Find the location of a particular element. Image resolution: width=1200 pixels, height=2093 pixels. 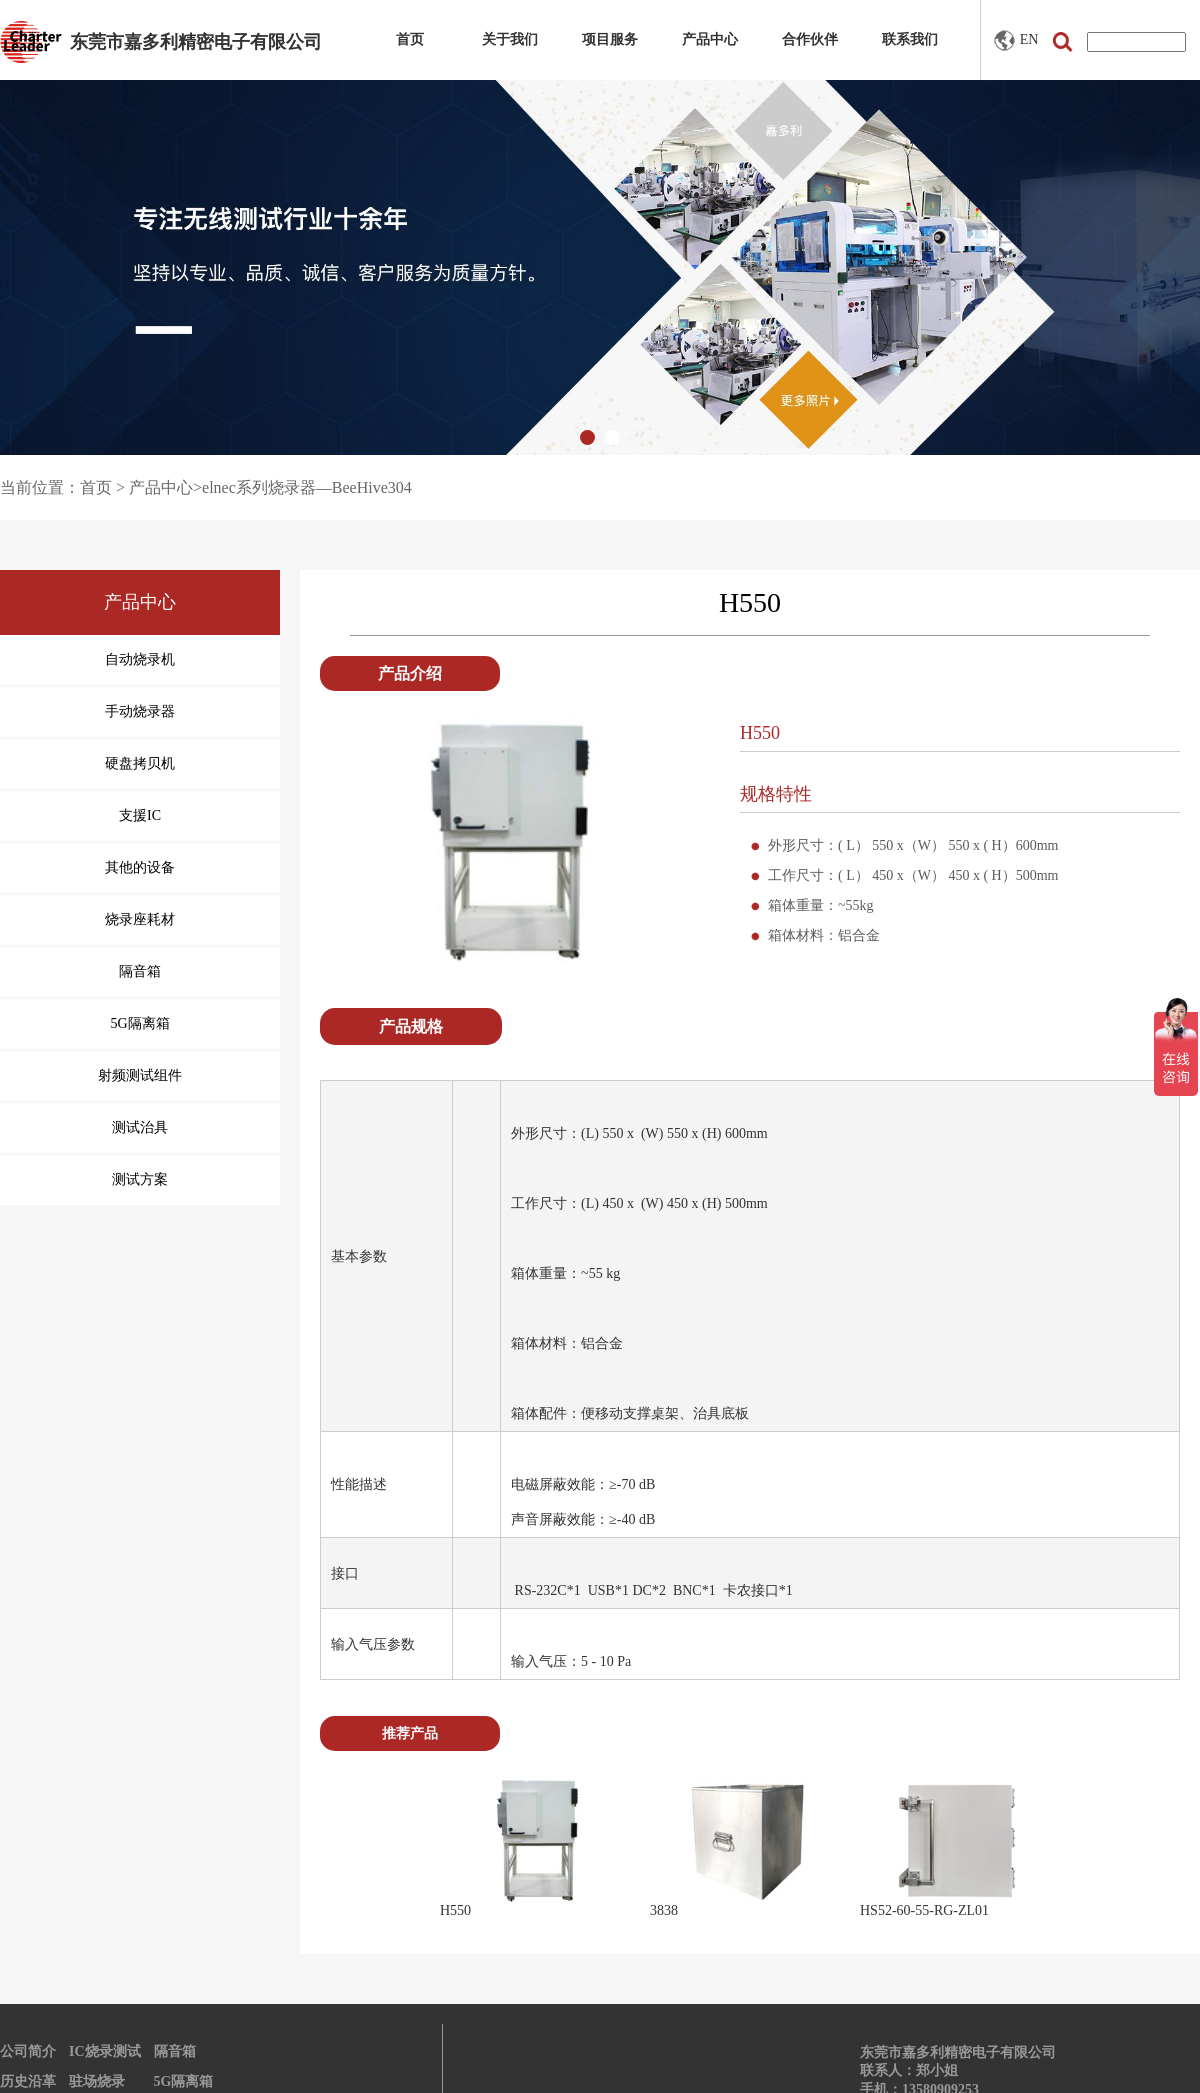

历史沿革 is located at coordinates (28, 2081).